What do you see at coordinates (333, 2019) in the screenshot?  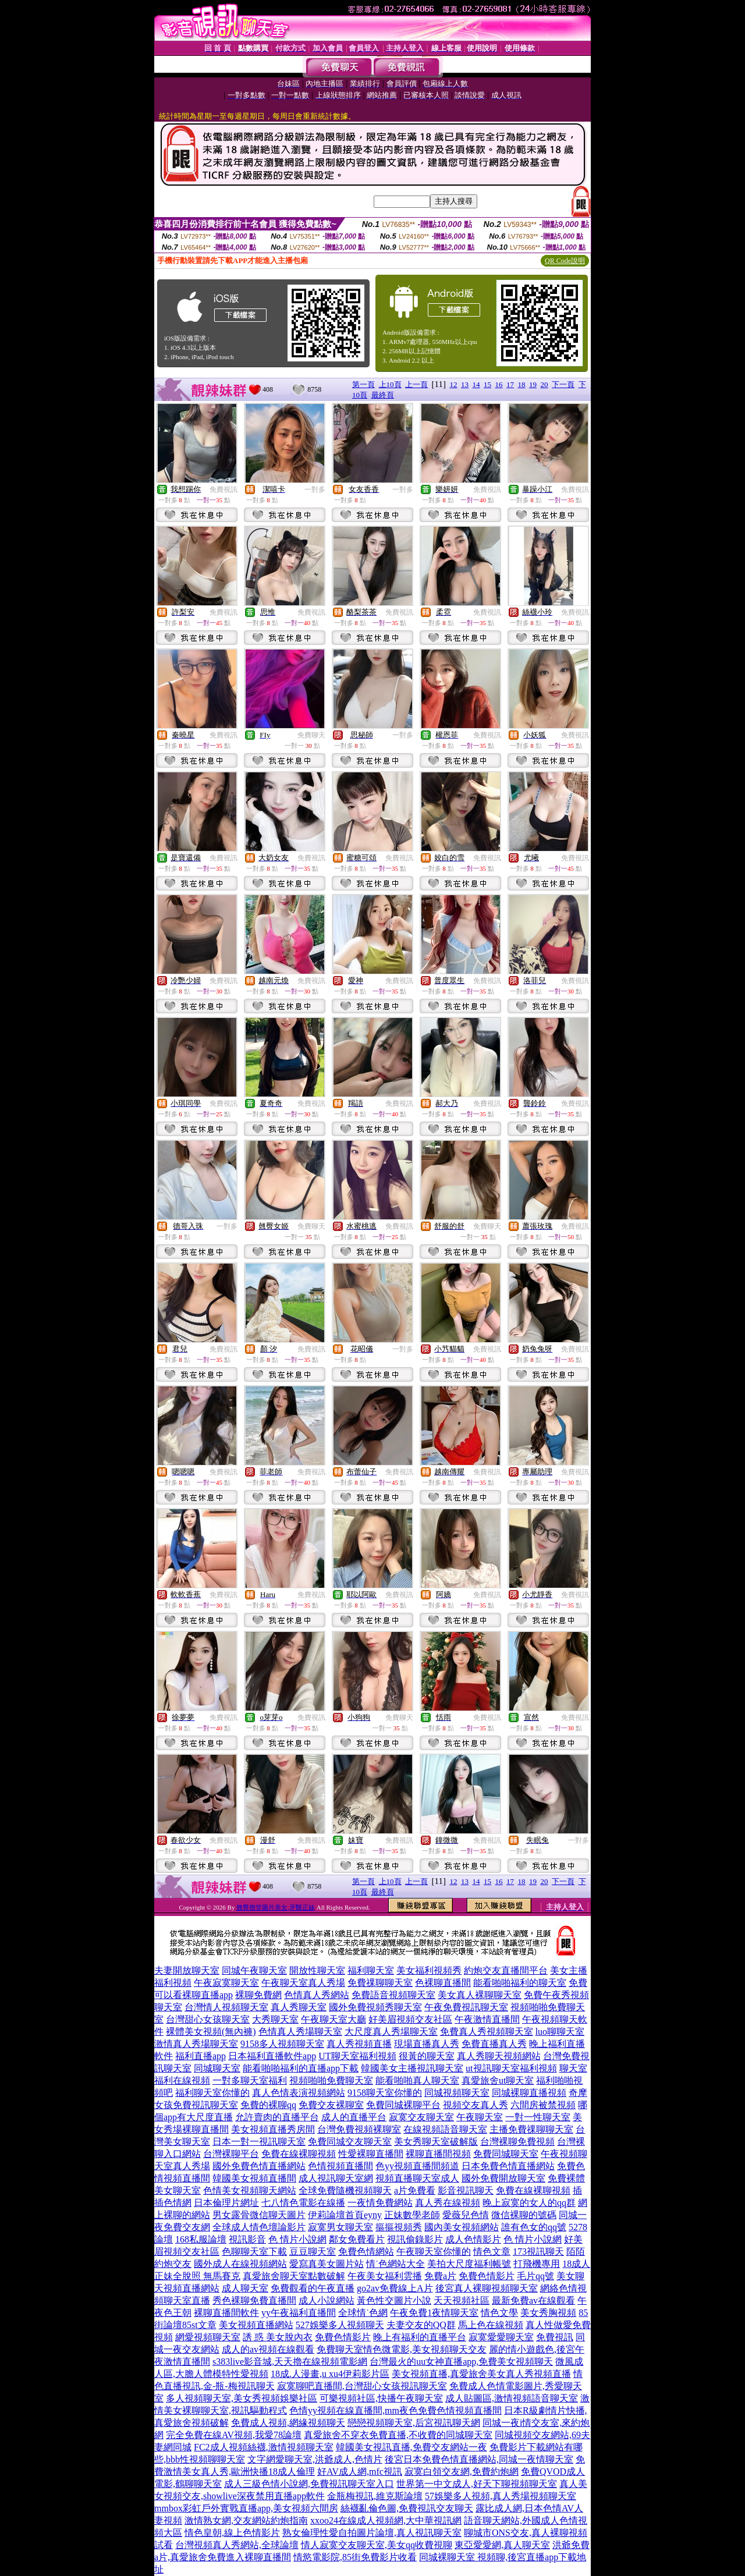 I see `午夜聊天室大廳` at bounding box center [333, 2019].